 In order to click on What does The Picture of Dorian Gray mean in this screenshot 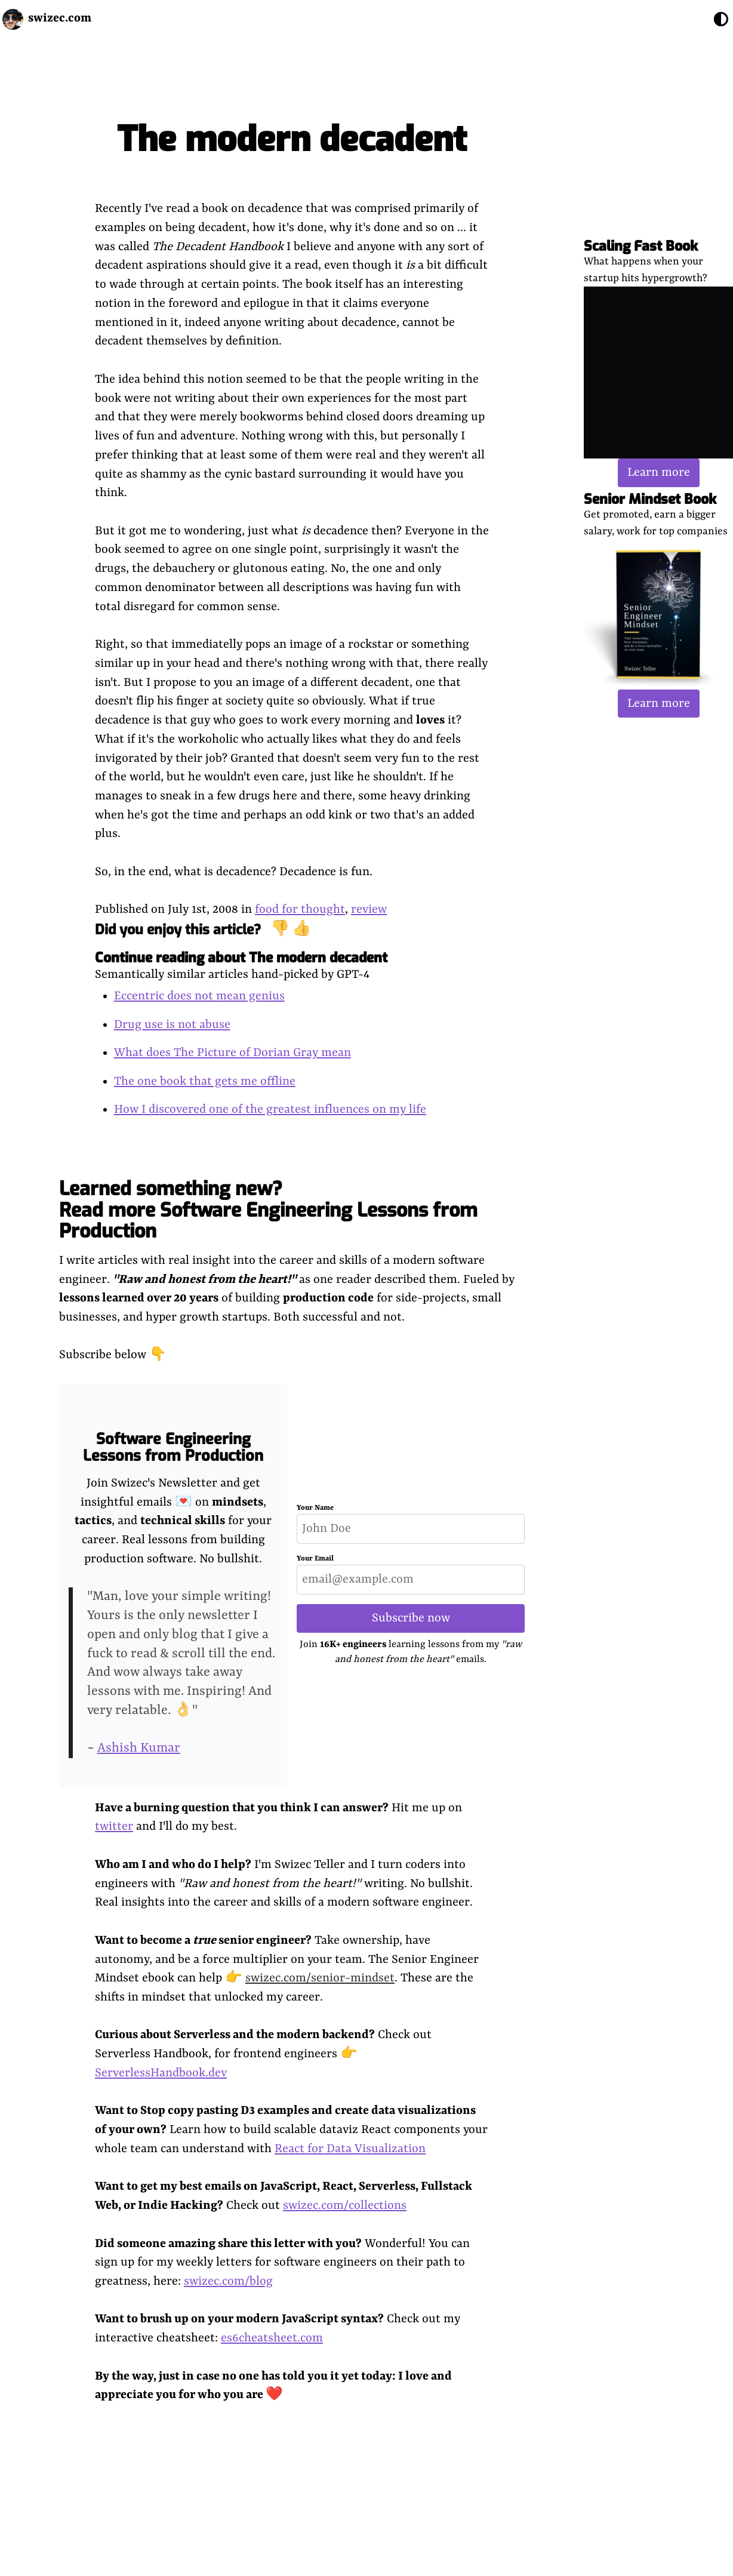, I will do `click(232, 1053)`.